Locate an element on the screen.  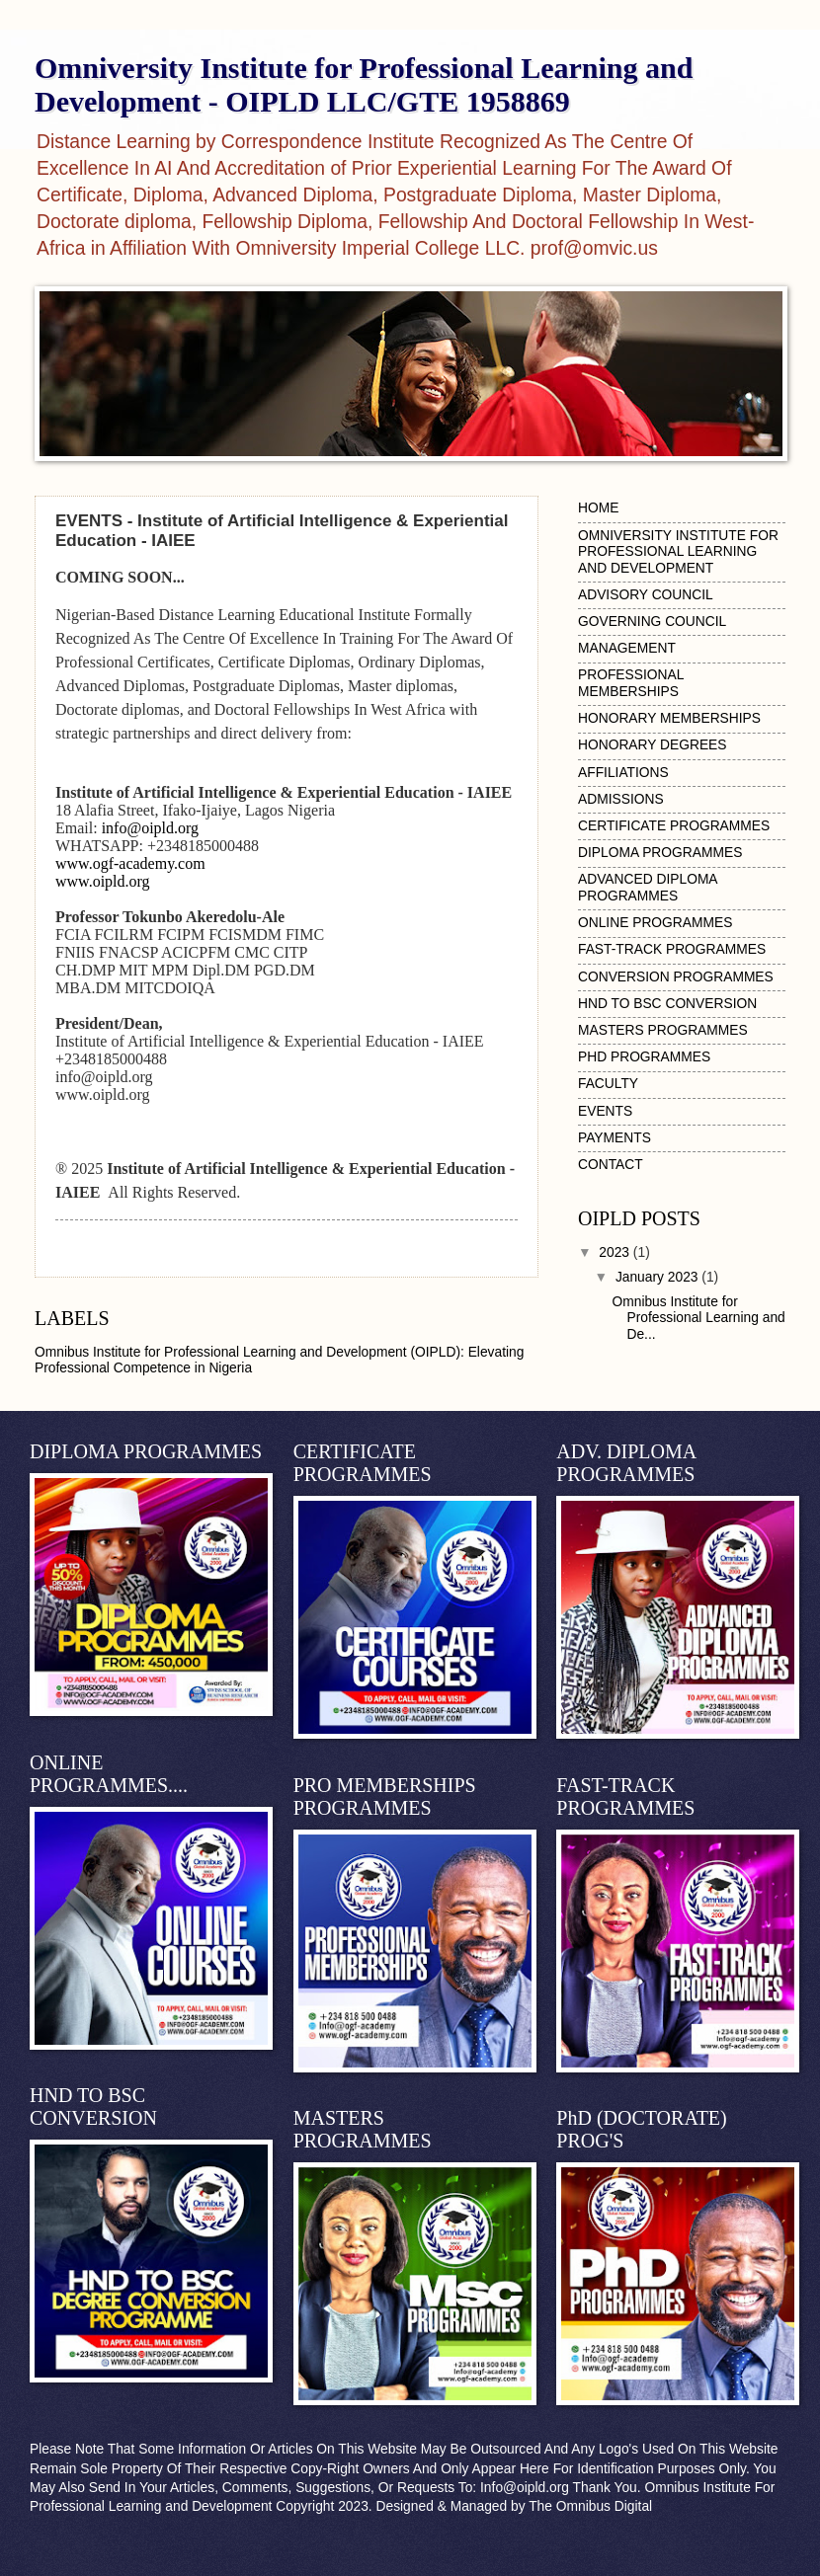
FAST-TRACK PROGRAMMES is located at coordinates (672, 949).